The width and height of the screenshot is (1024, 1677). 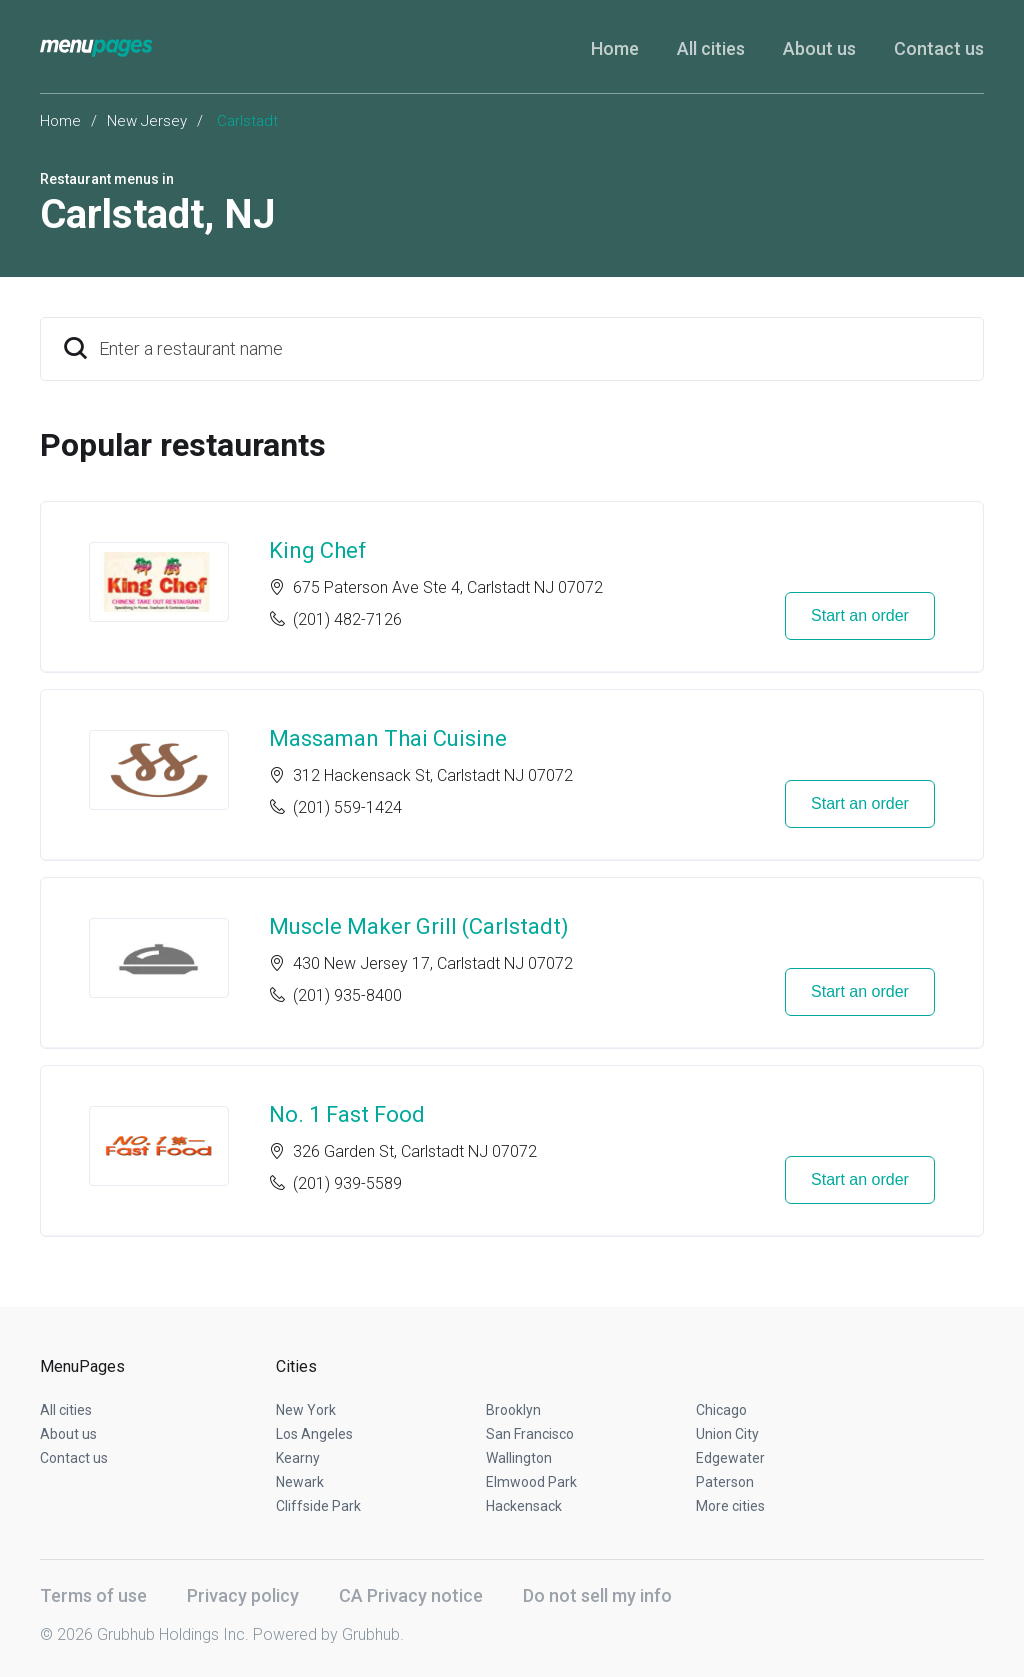 I want to click on King Chef, so click(x=318, y=550).